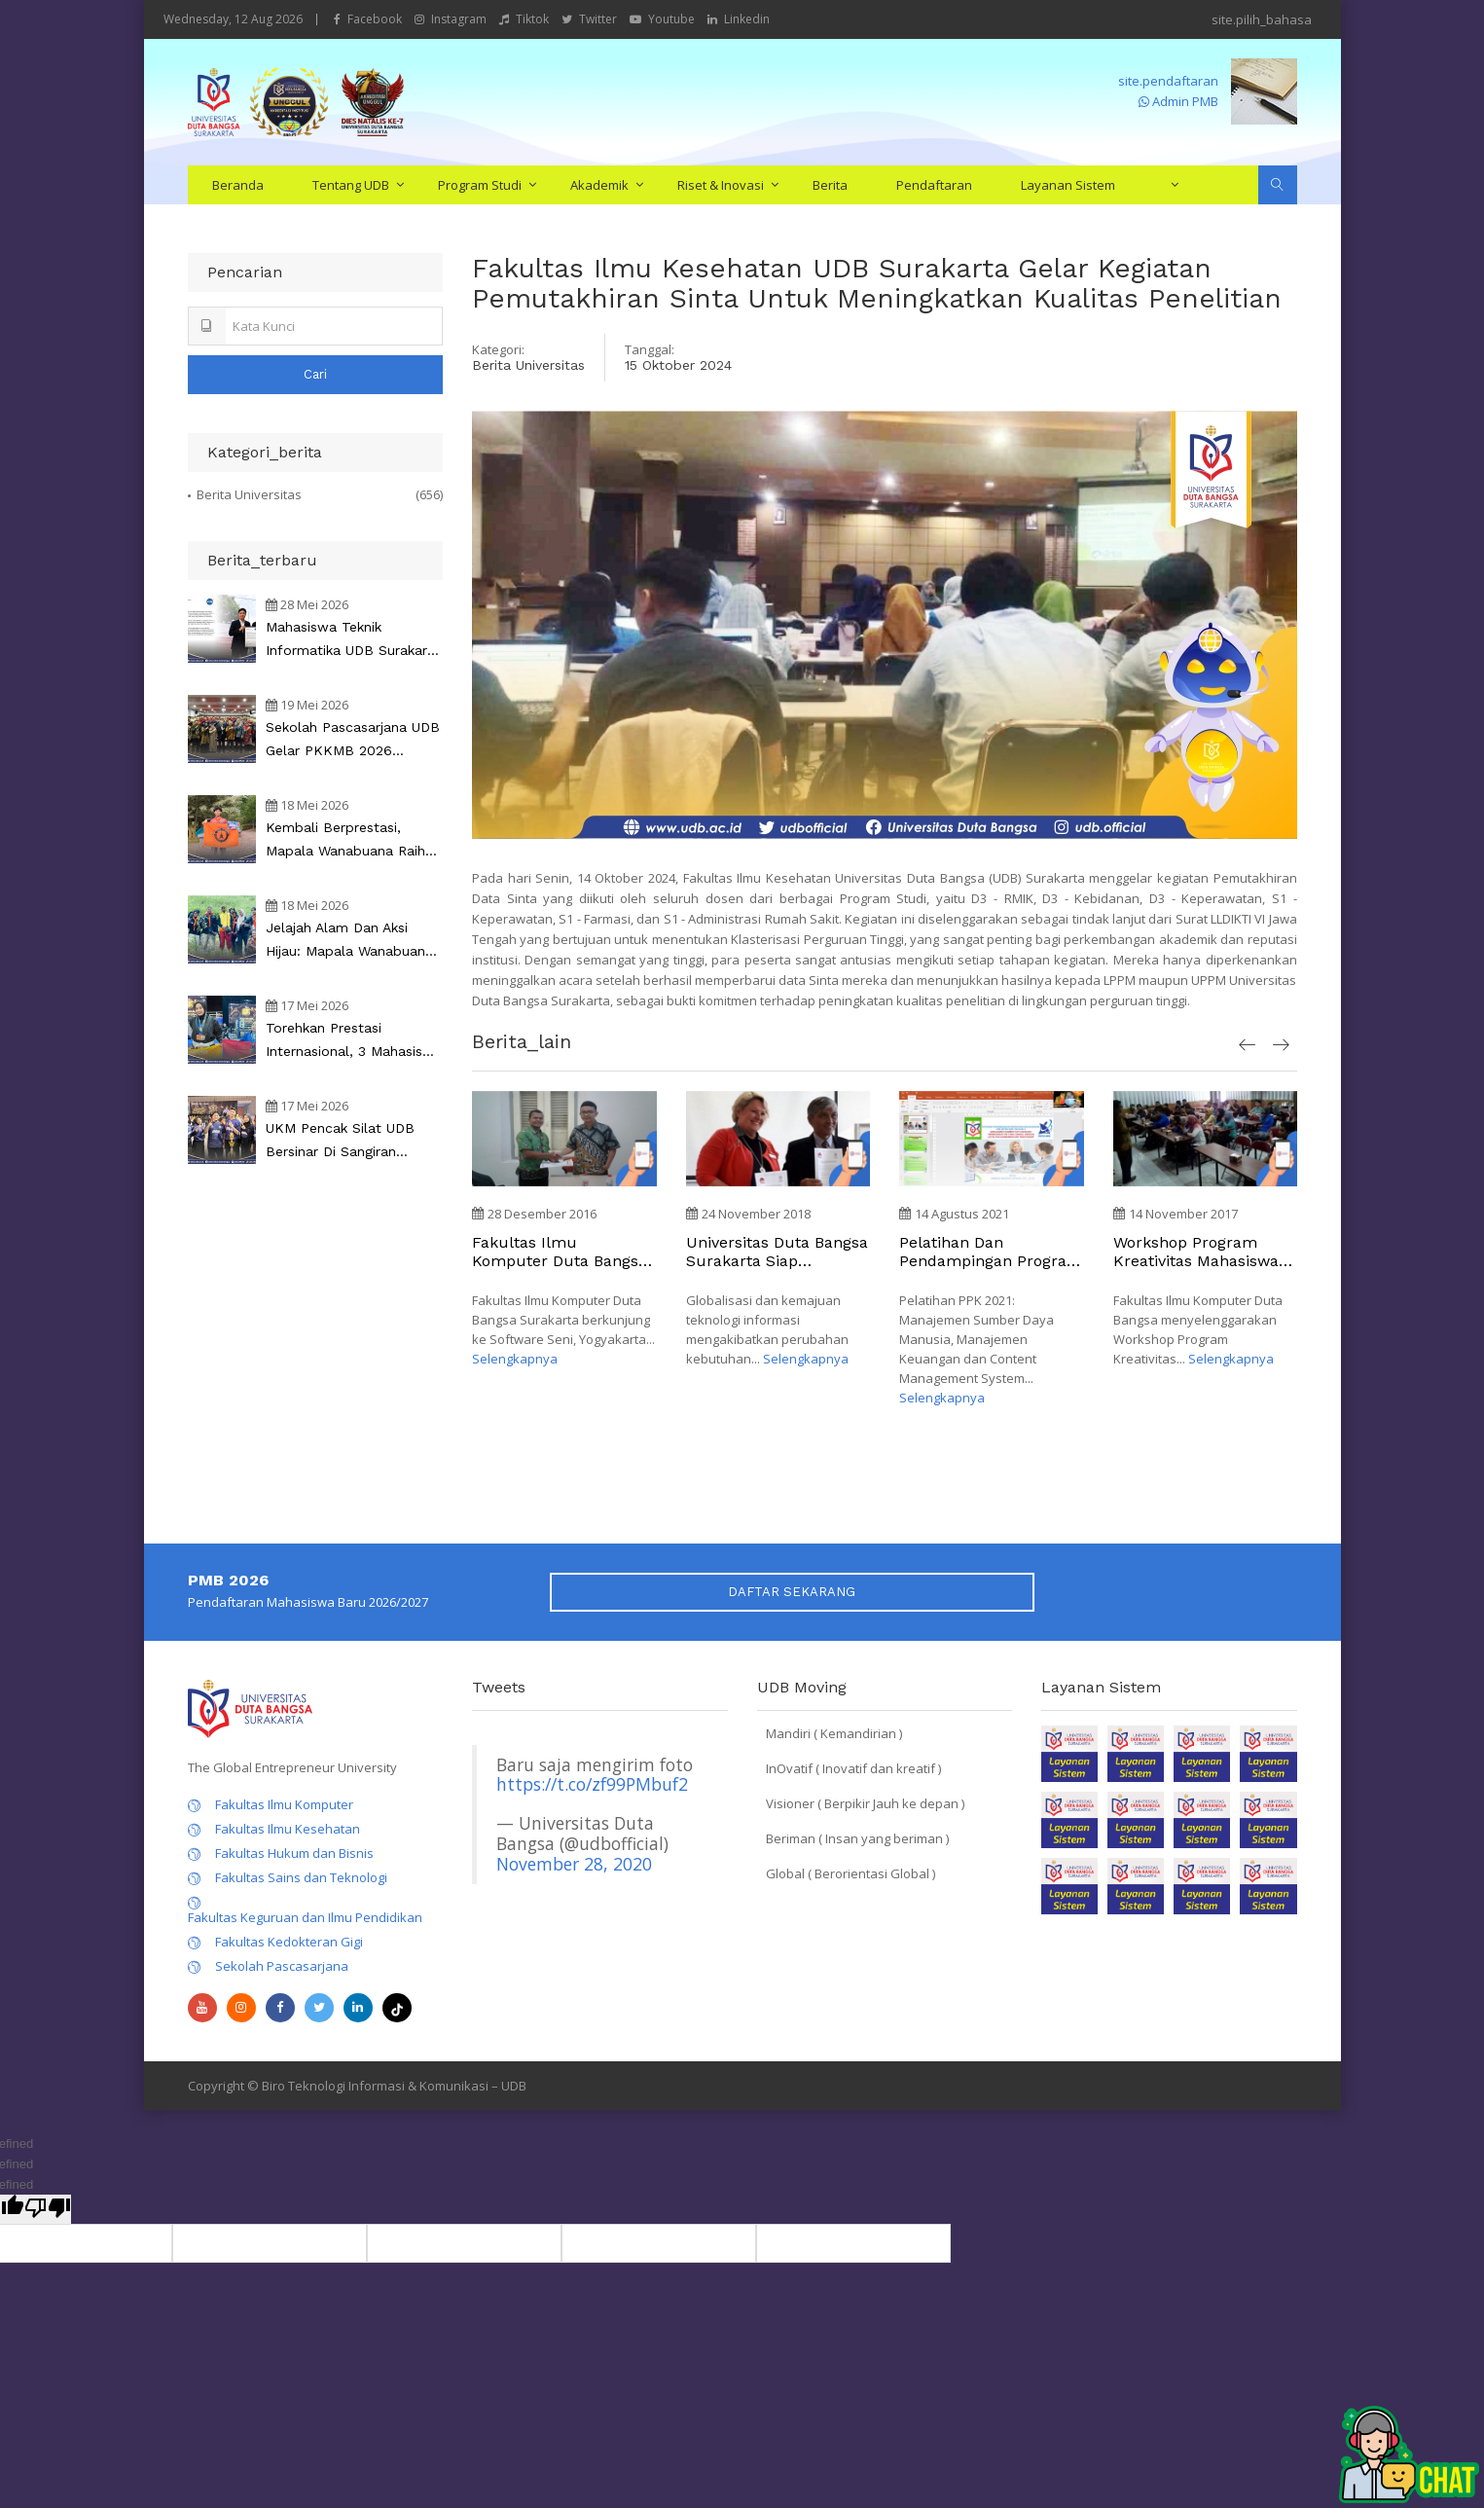 This screenshot has width=1484, height=2508. I want to click on Universitas Duta Bangsa Surakarta Siap implementasi kerjasama dengan Perguruan Tinggi di UK, Spanyol, Australia dan Asia, so click(777, 1251).